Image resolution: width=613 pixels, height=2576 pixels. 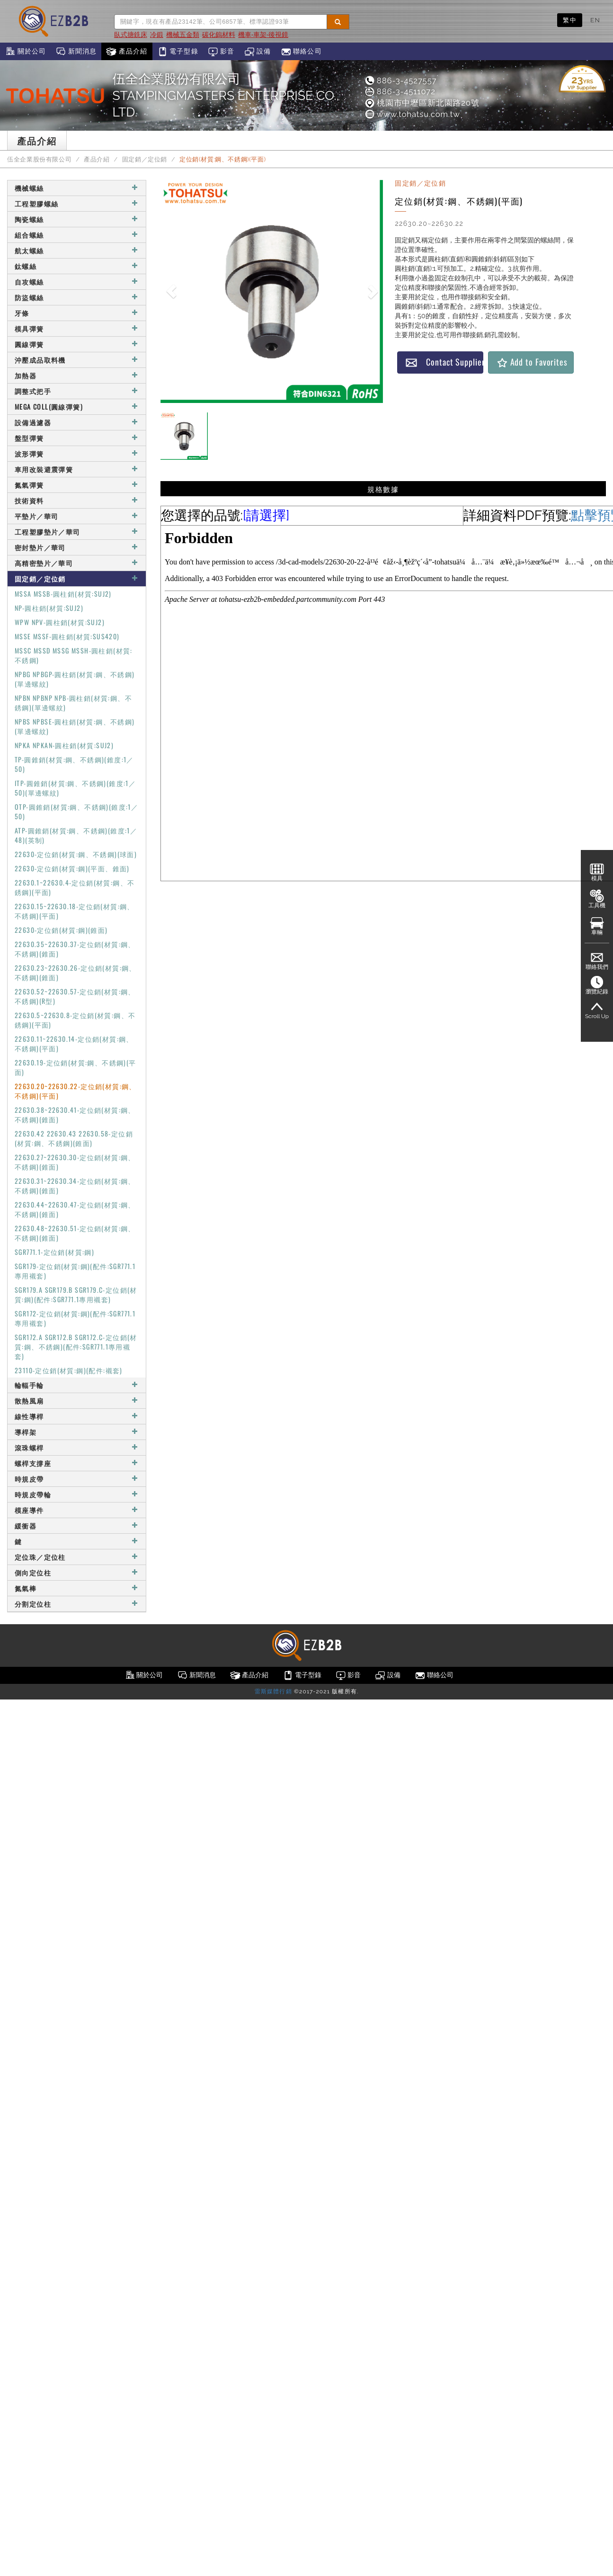 I want to click on 自攻螺絲, so click(x=77, y=281).